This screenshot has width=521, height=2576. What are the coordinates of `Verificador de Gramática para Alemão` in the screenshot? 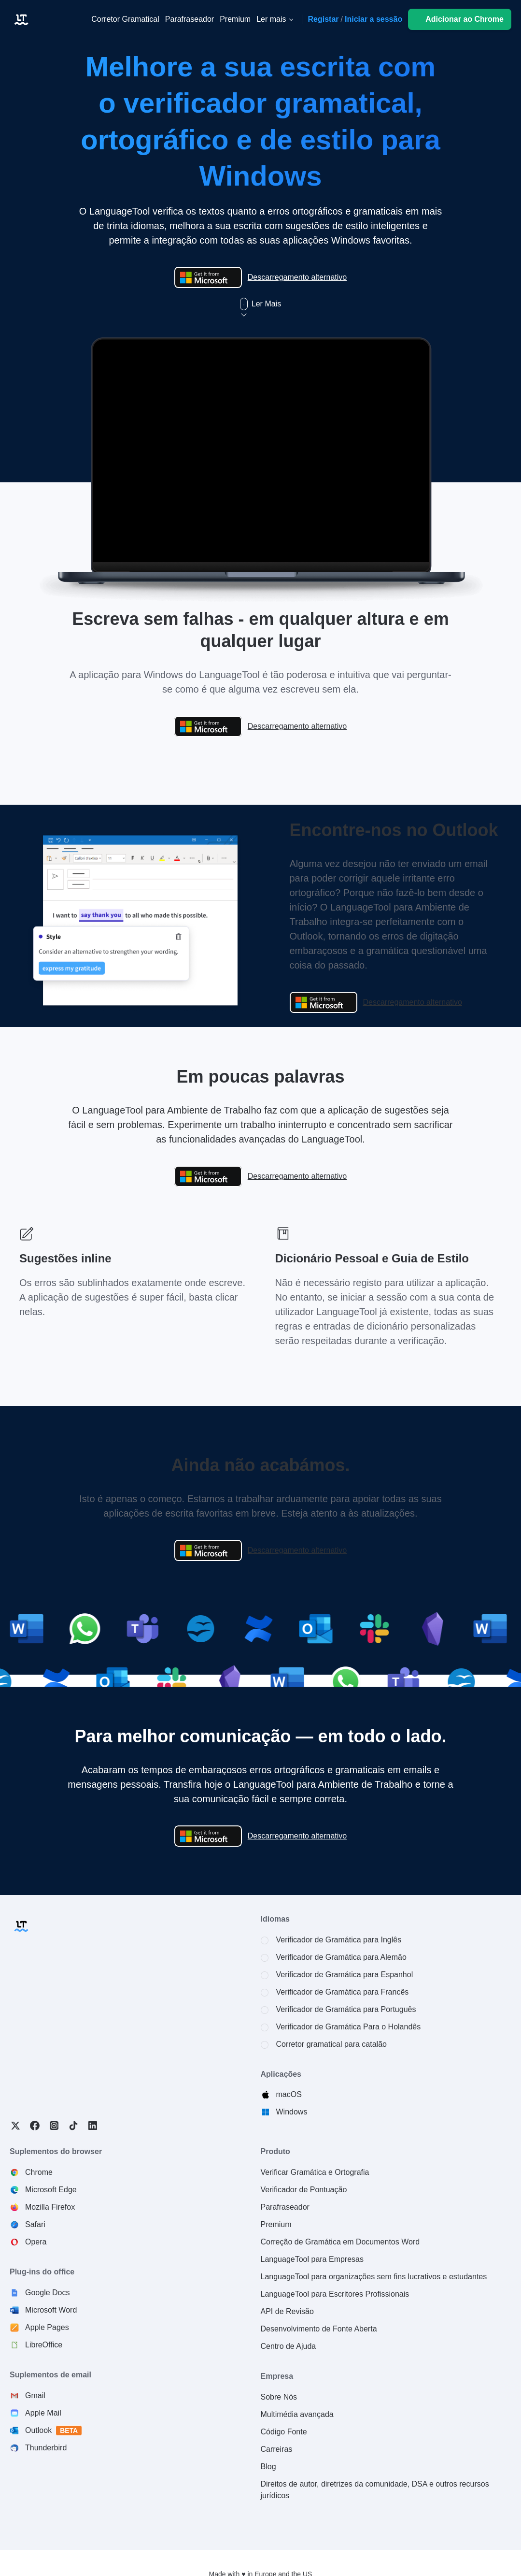 It's located at (341, 1957).